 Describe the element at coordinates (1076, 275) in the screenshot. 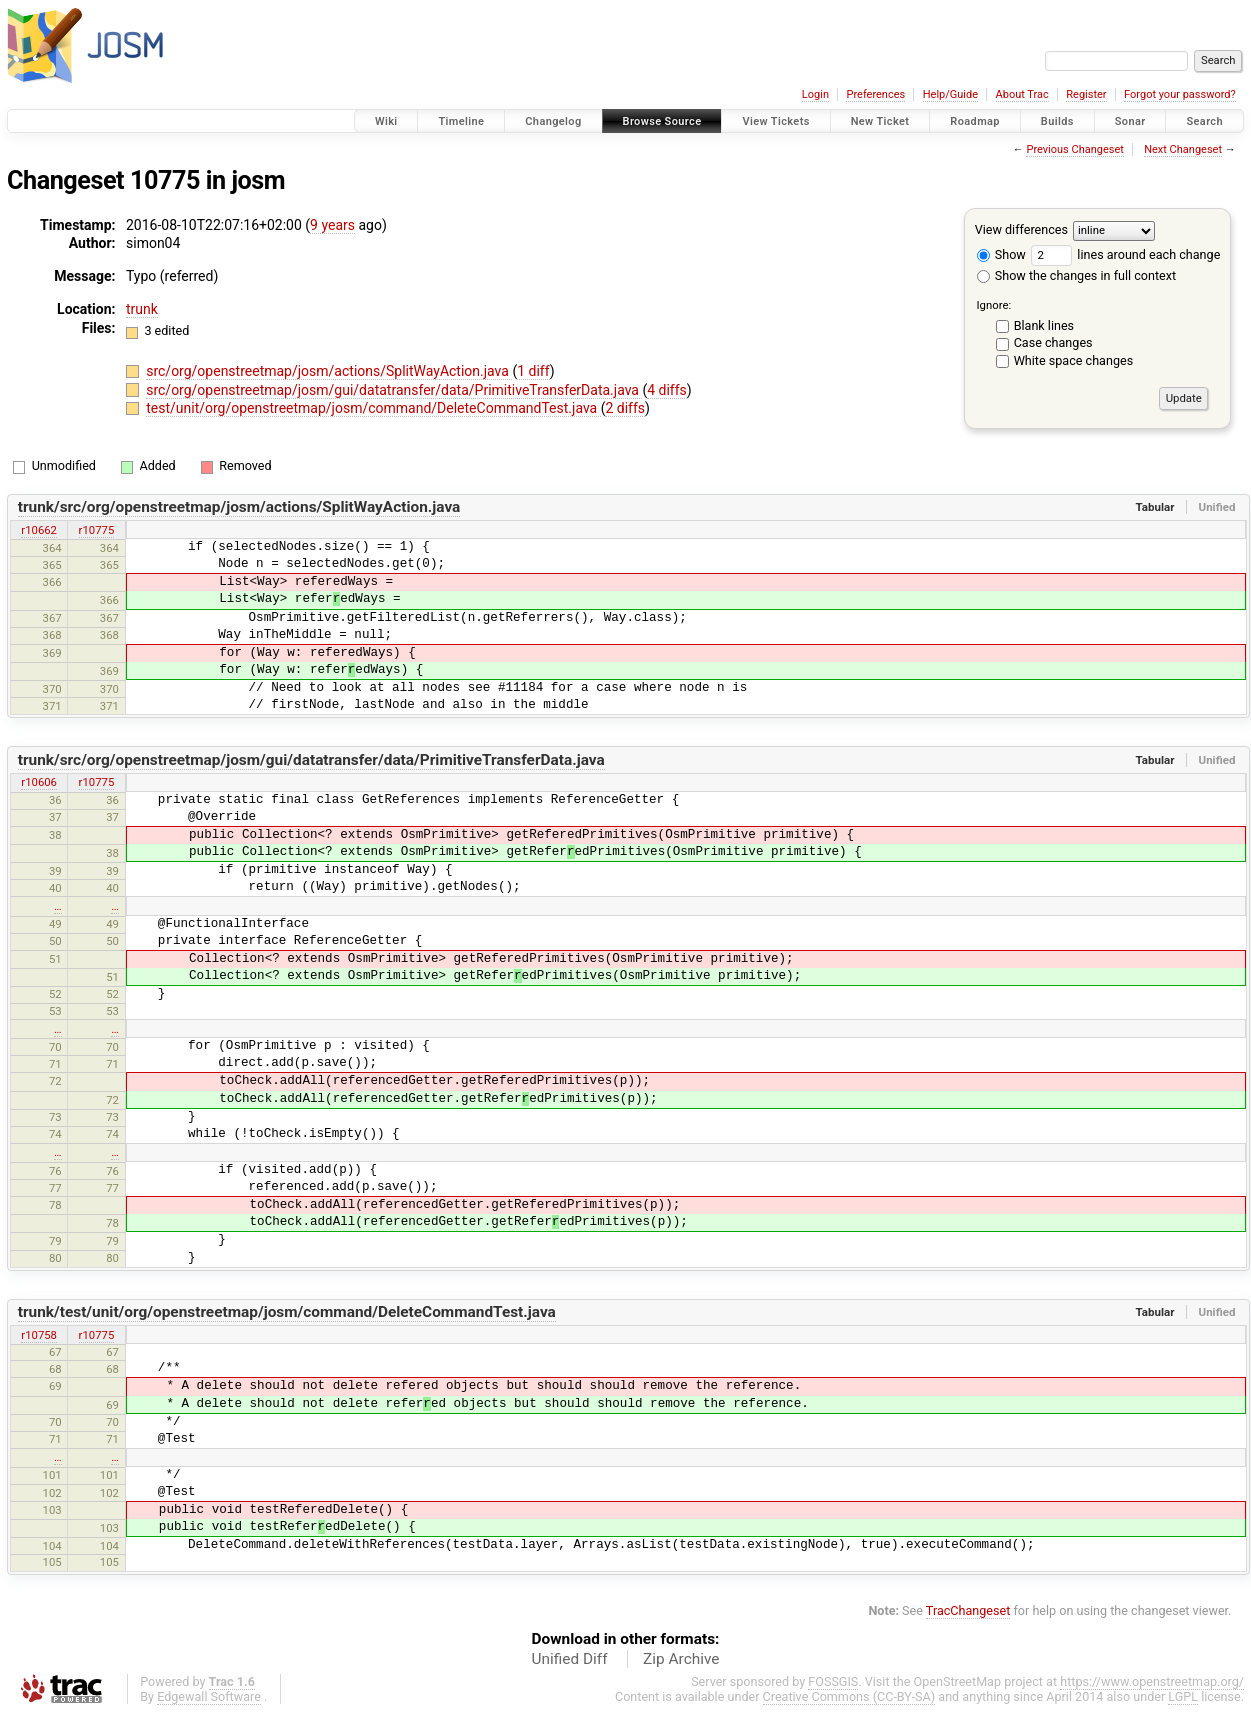

I see `Show the changes in full context` at that location.